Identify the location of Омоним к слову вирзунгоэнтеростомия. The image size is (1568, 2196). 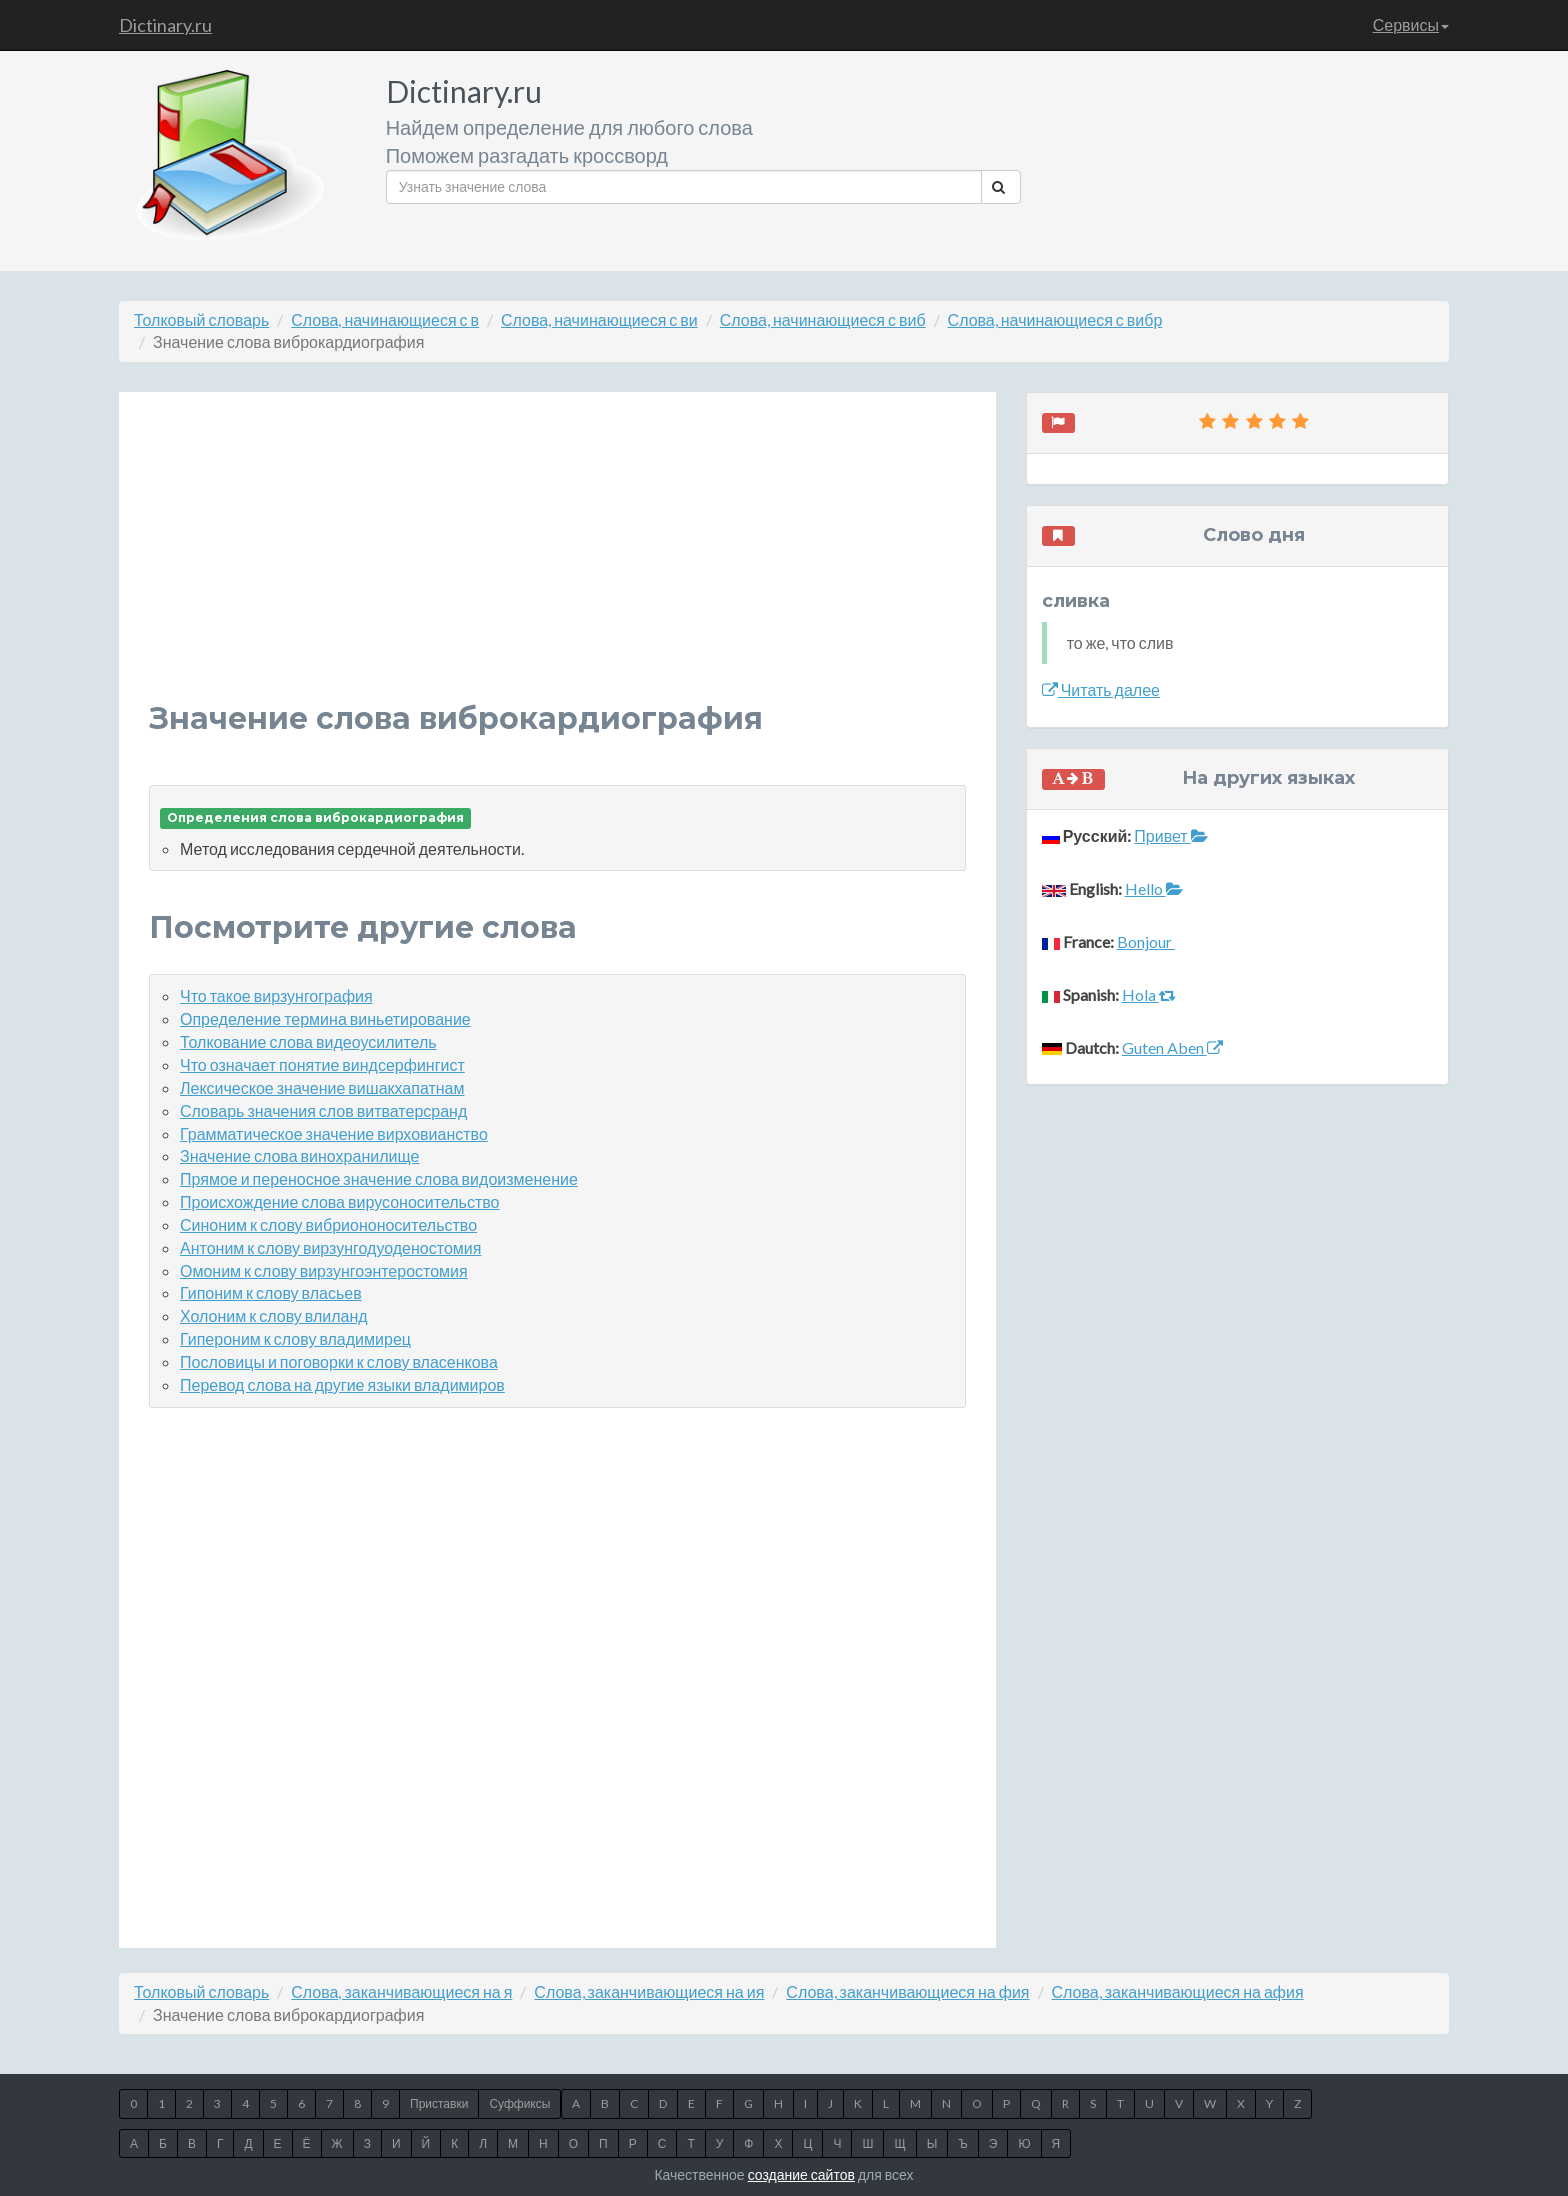
(324, 1270).